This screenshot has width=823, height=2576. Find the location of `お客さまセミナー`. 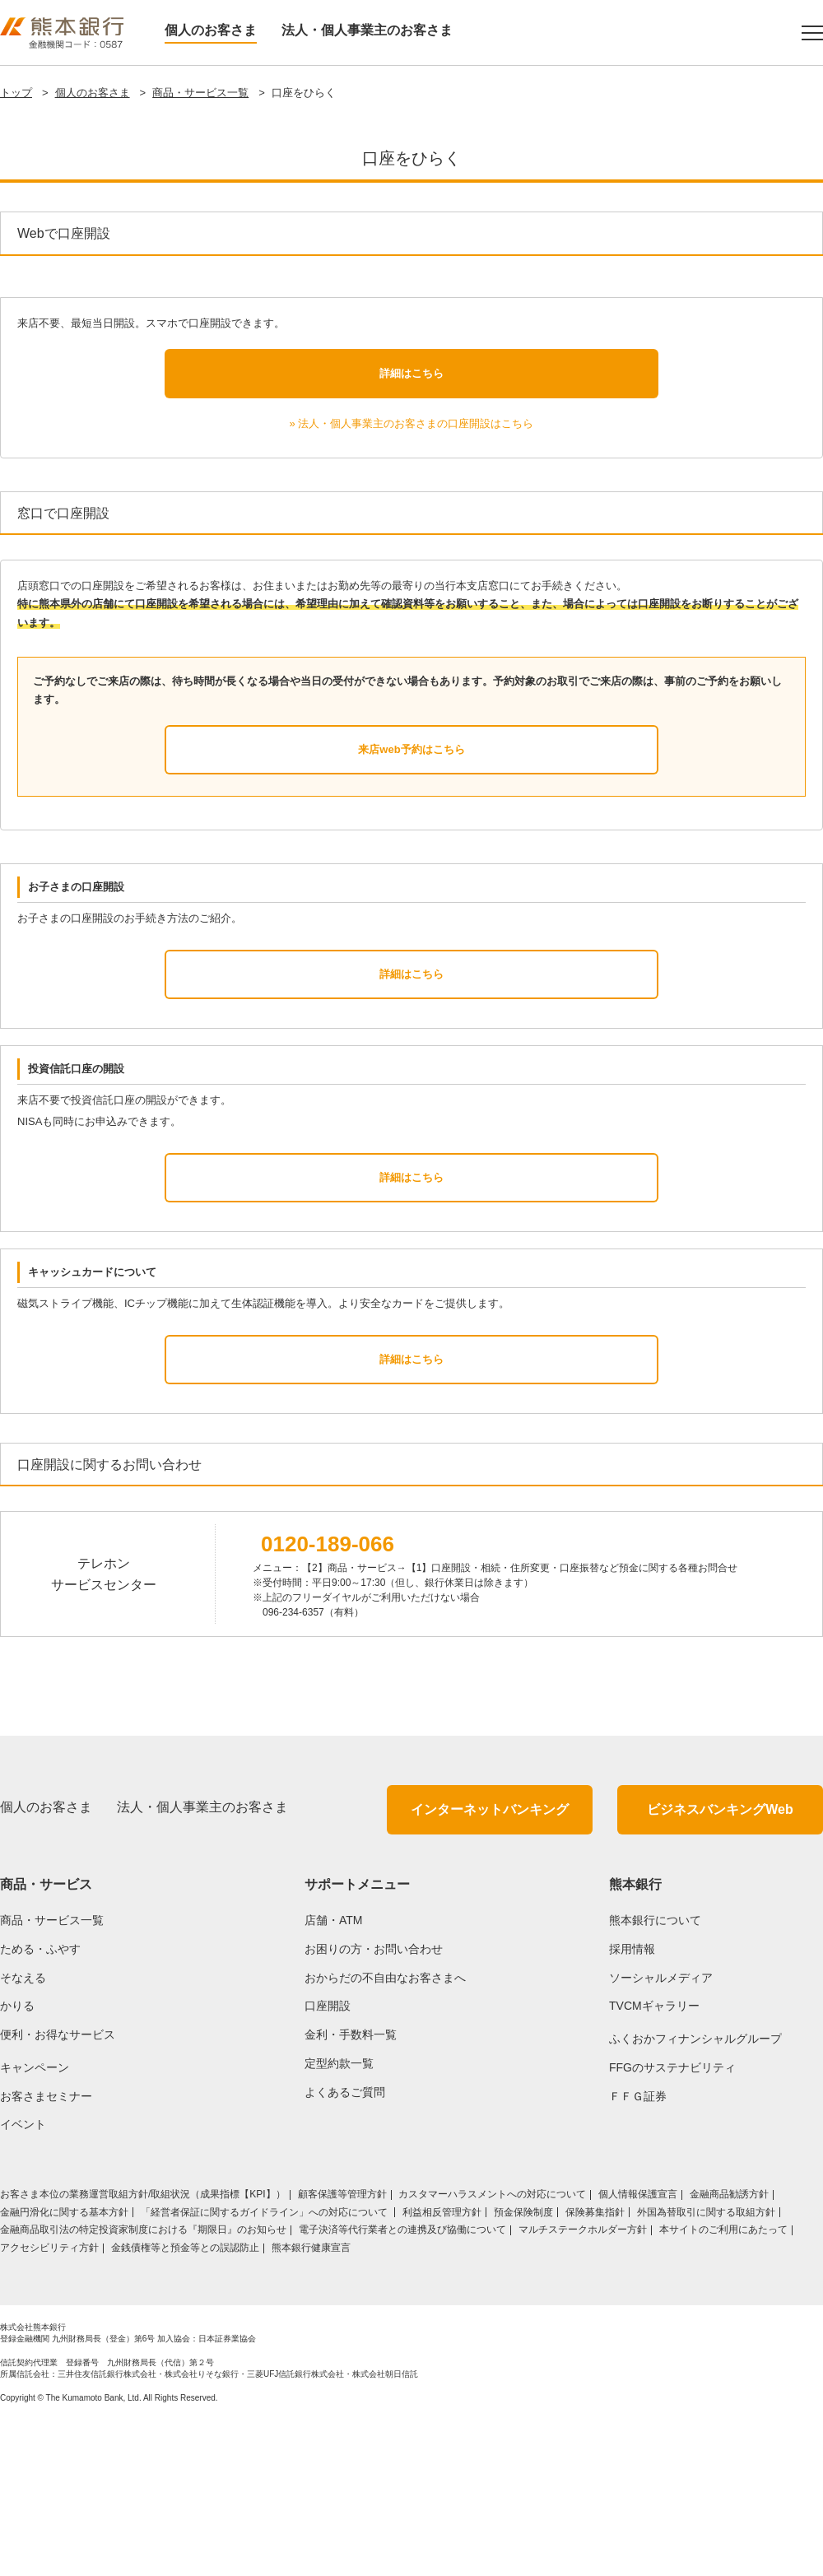

お客さまセミナー is located at coordinates (46, 2251).